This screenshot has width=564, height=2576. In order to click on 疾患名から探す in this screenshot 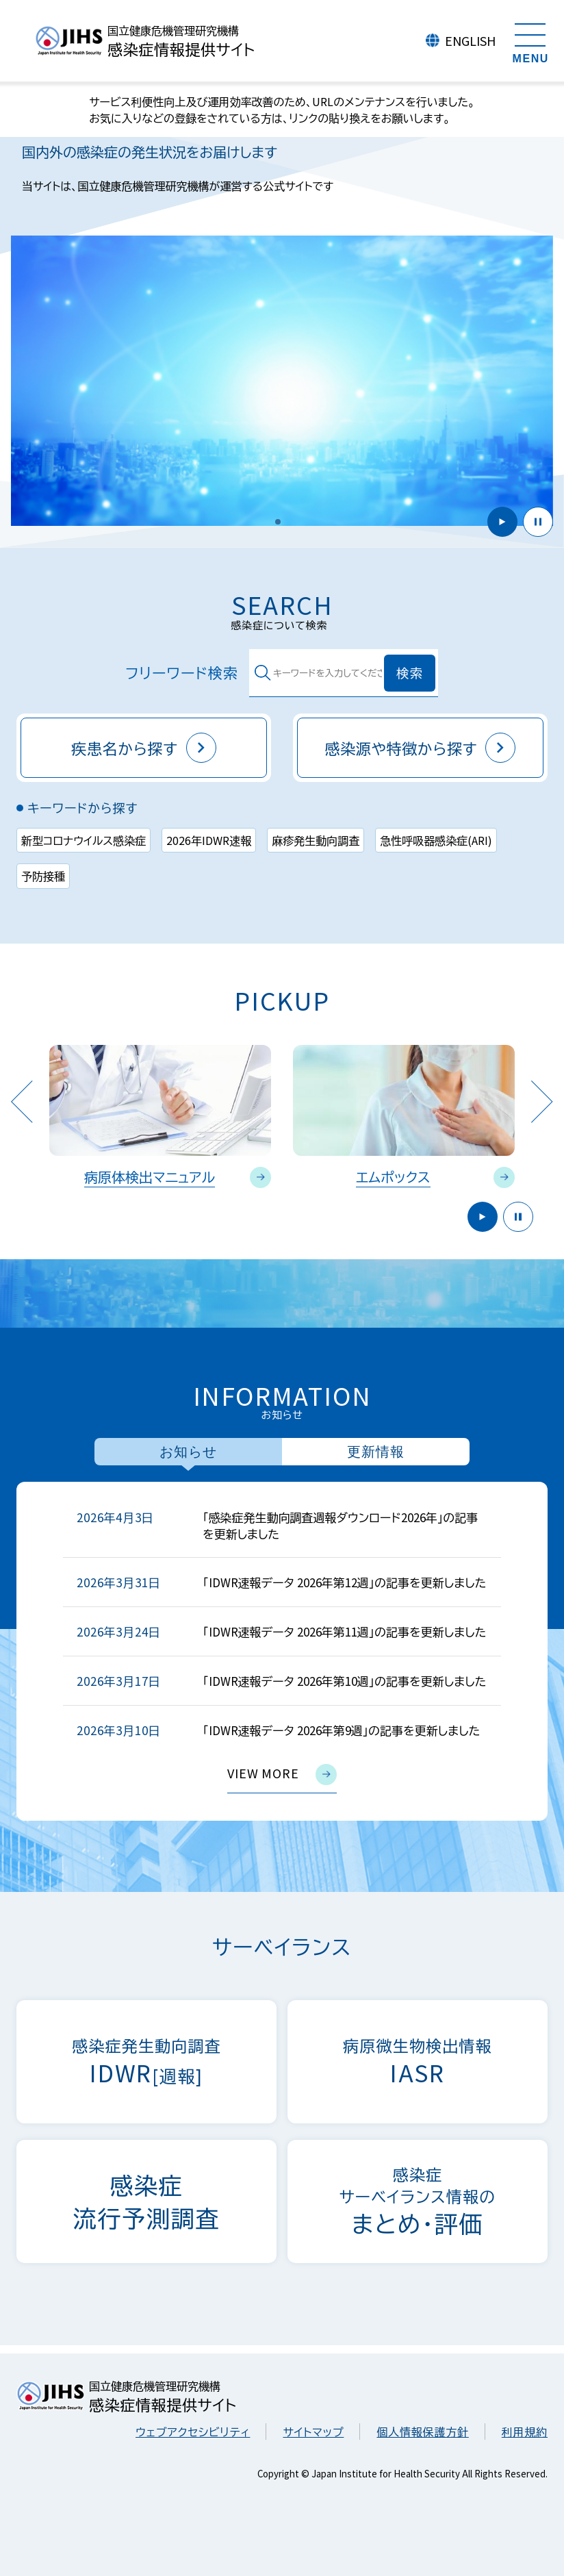, I will do `click(143, 748)`.